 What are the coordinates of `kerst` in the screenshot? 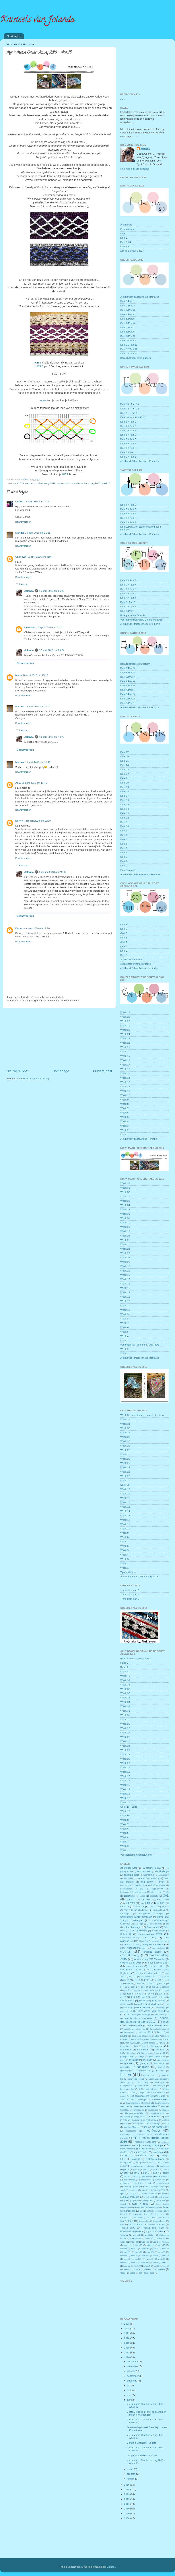 It's located at (163, 2106).